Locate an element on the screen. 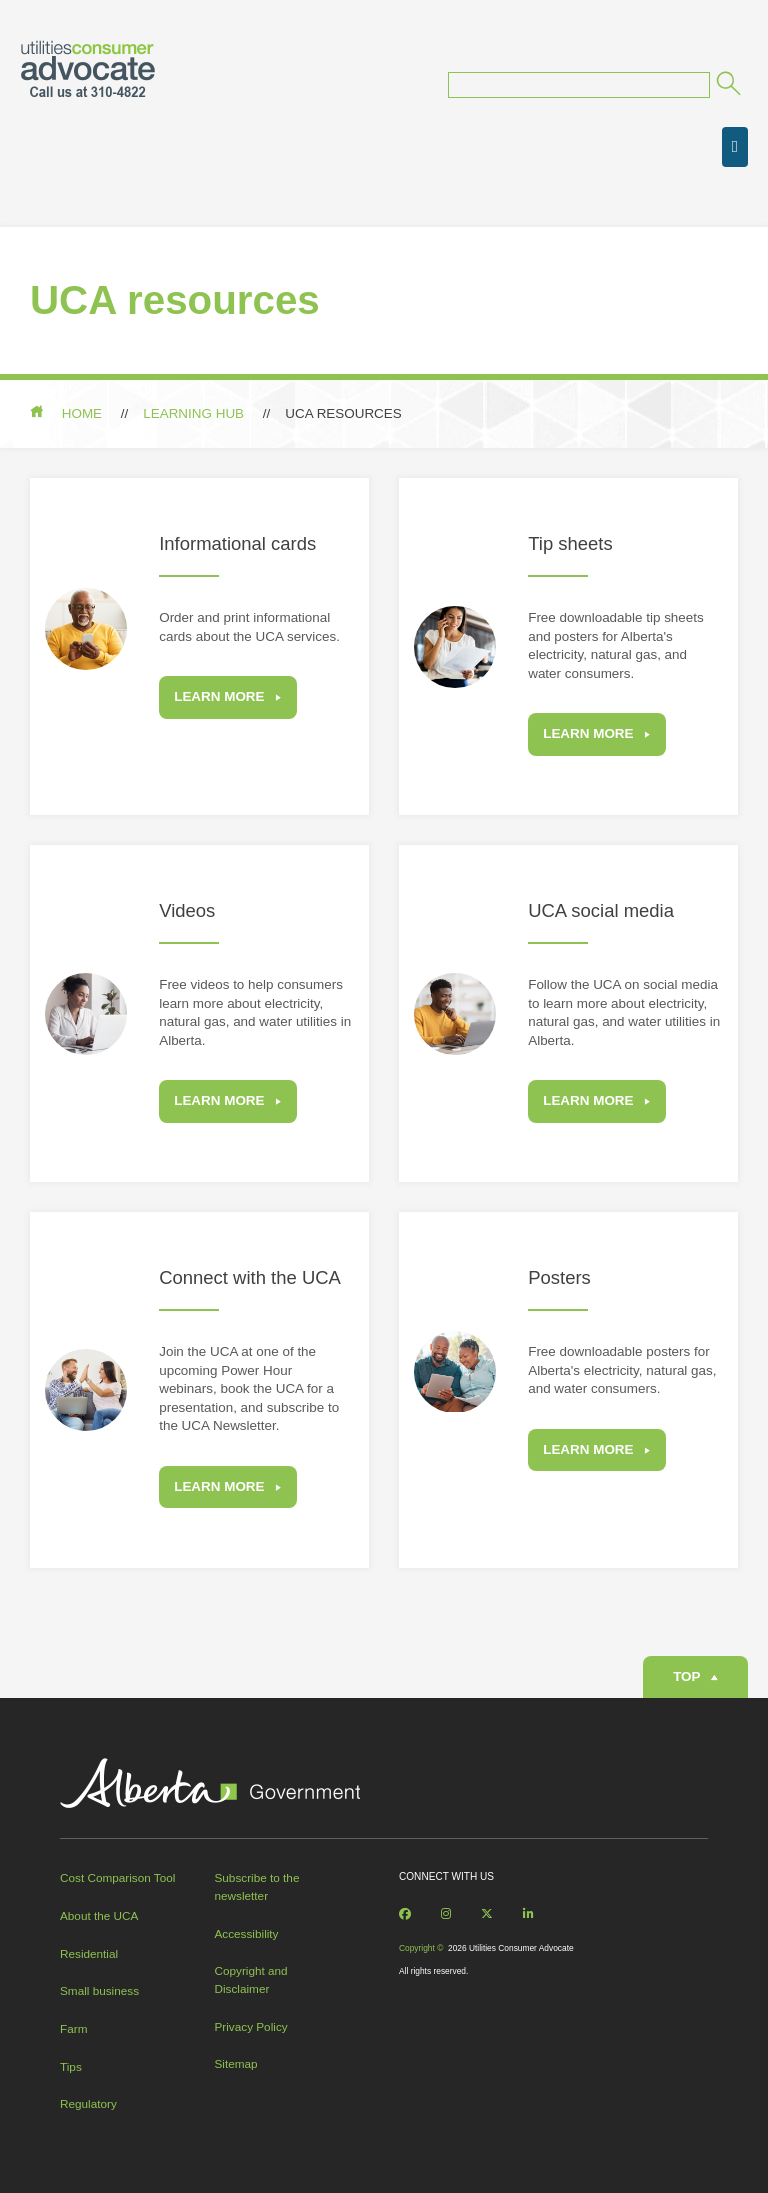 This screenshot has width=768, height=2193. Small business is located at coordinates (99, 1990).